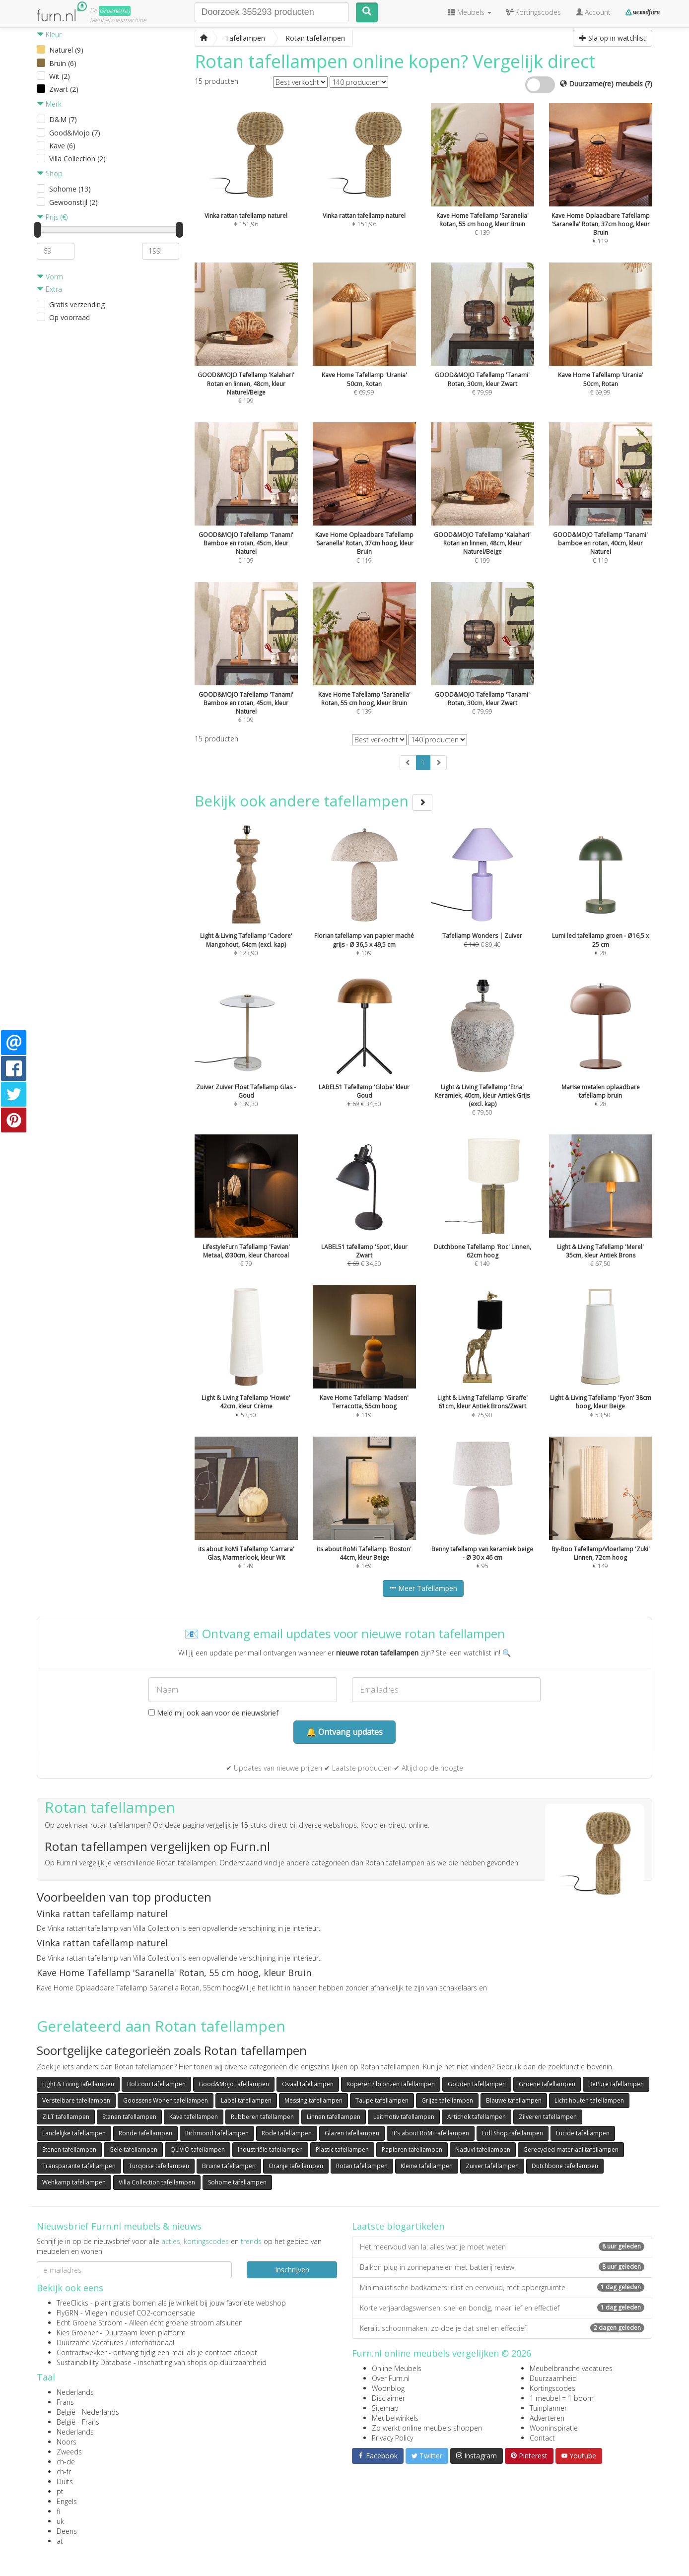  I want to click on Groene tafellampen, so click(547, 2084).